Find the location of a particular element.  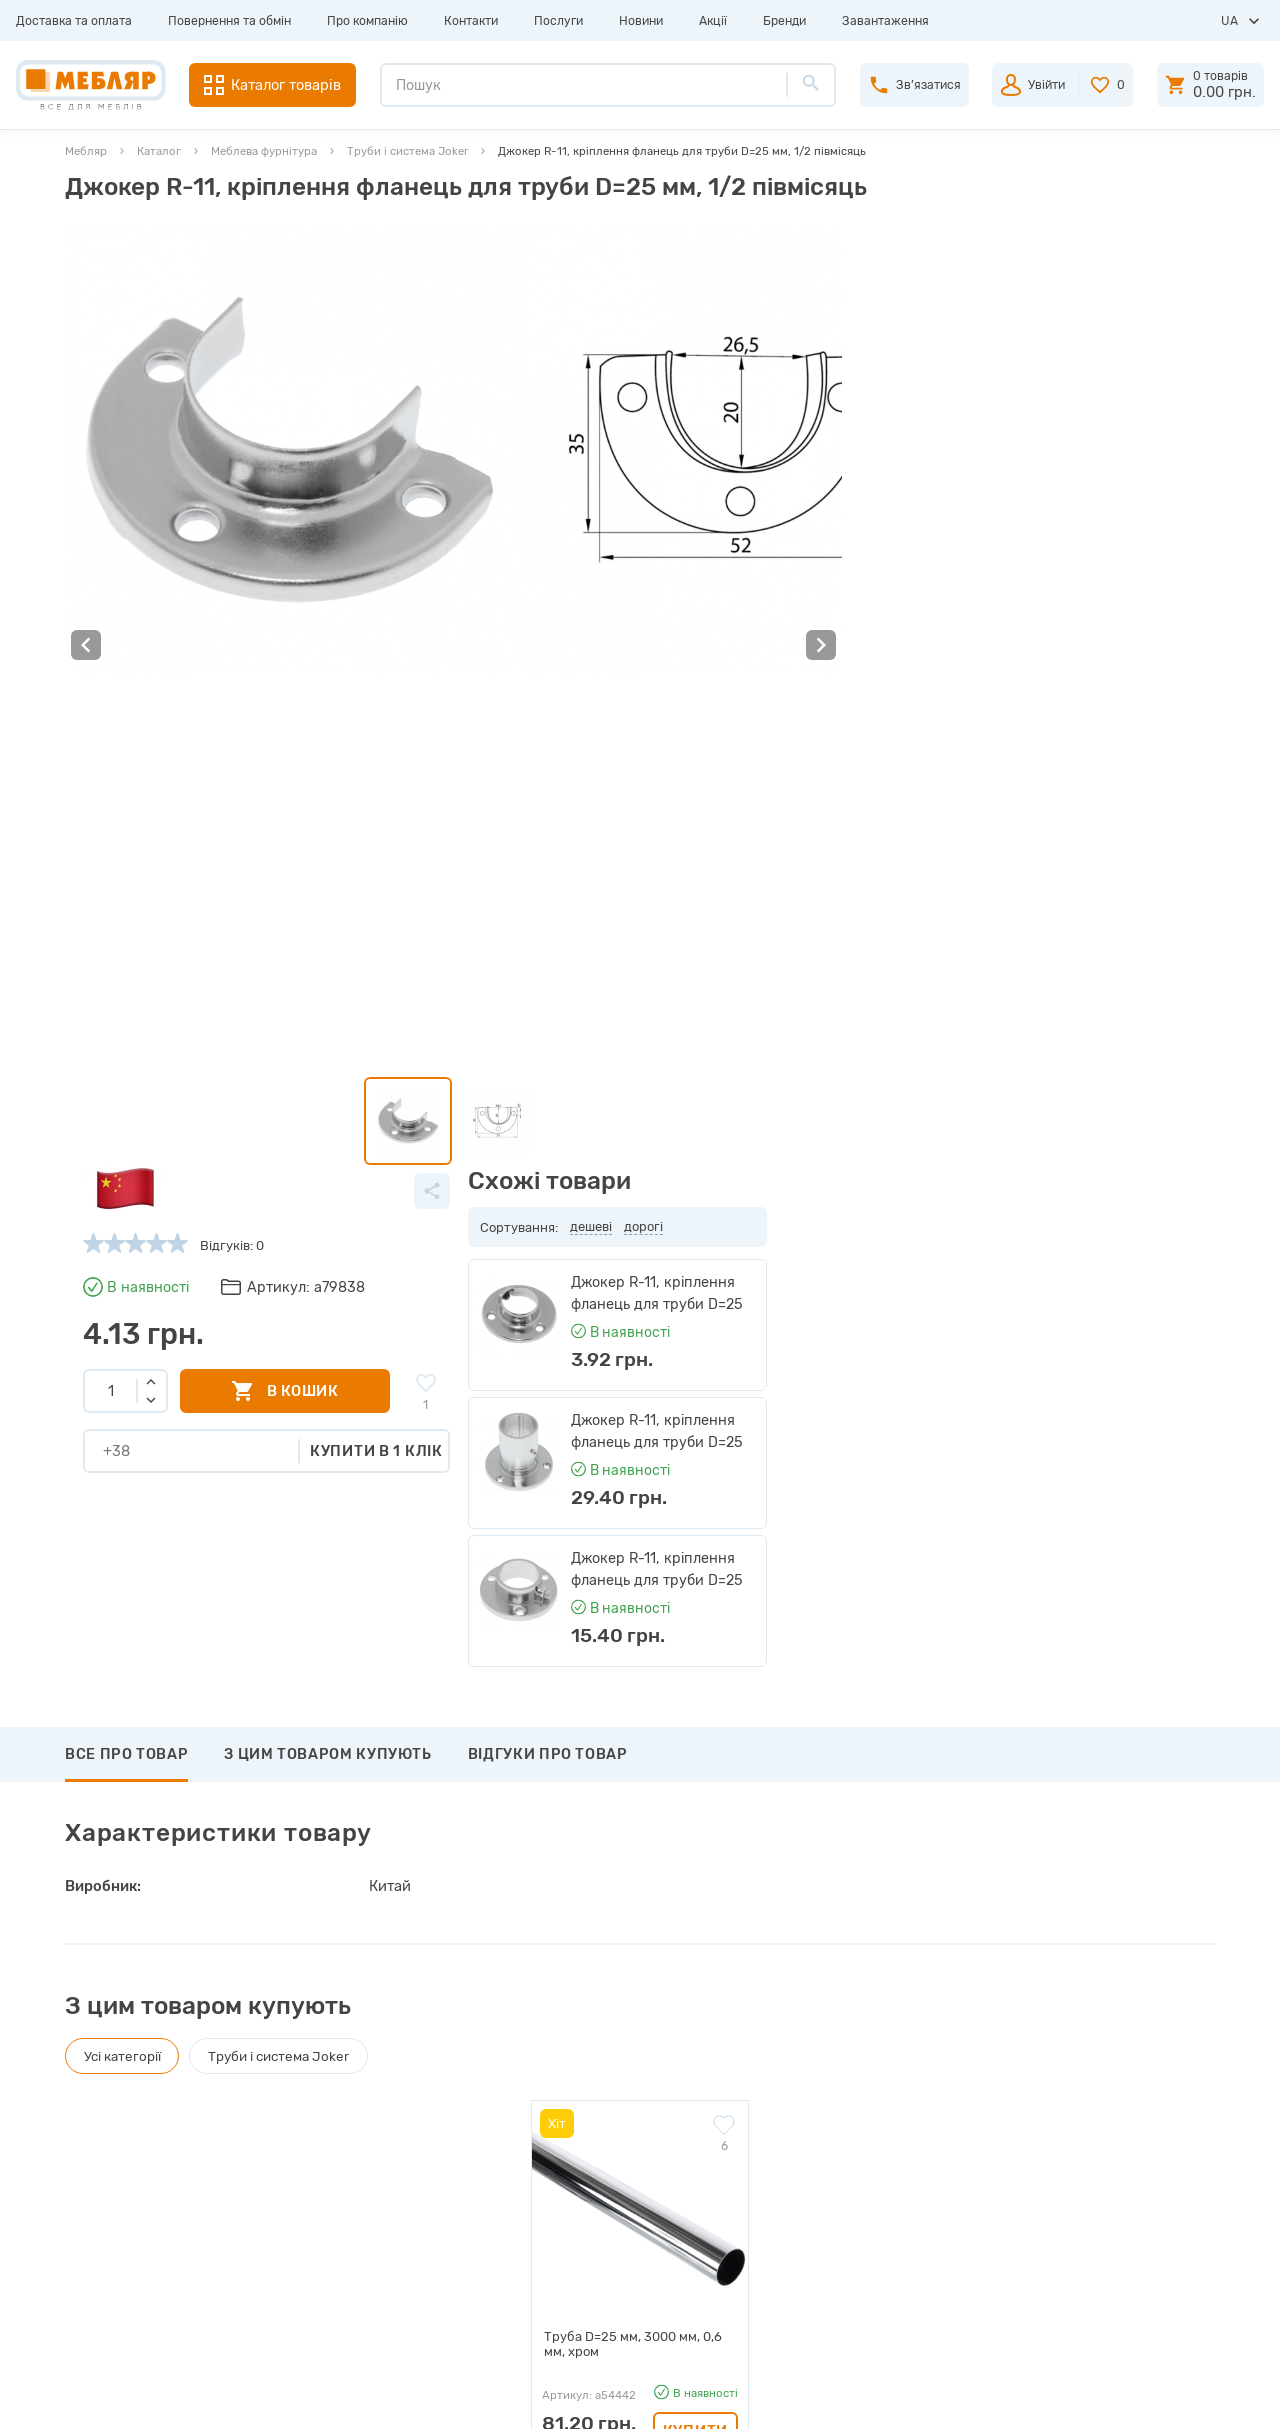

Політика конфіденційності is located at coordinates (410, 2303).